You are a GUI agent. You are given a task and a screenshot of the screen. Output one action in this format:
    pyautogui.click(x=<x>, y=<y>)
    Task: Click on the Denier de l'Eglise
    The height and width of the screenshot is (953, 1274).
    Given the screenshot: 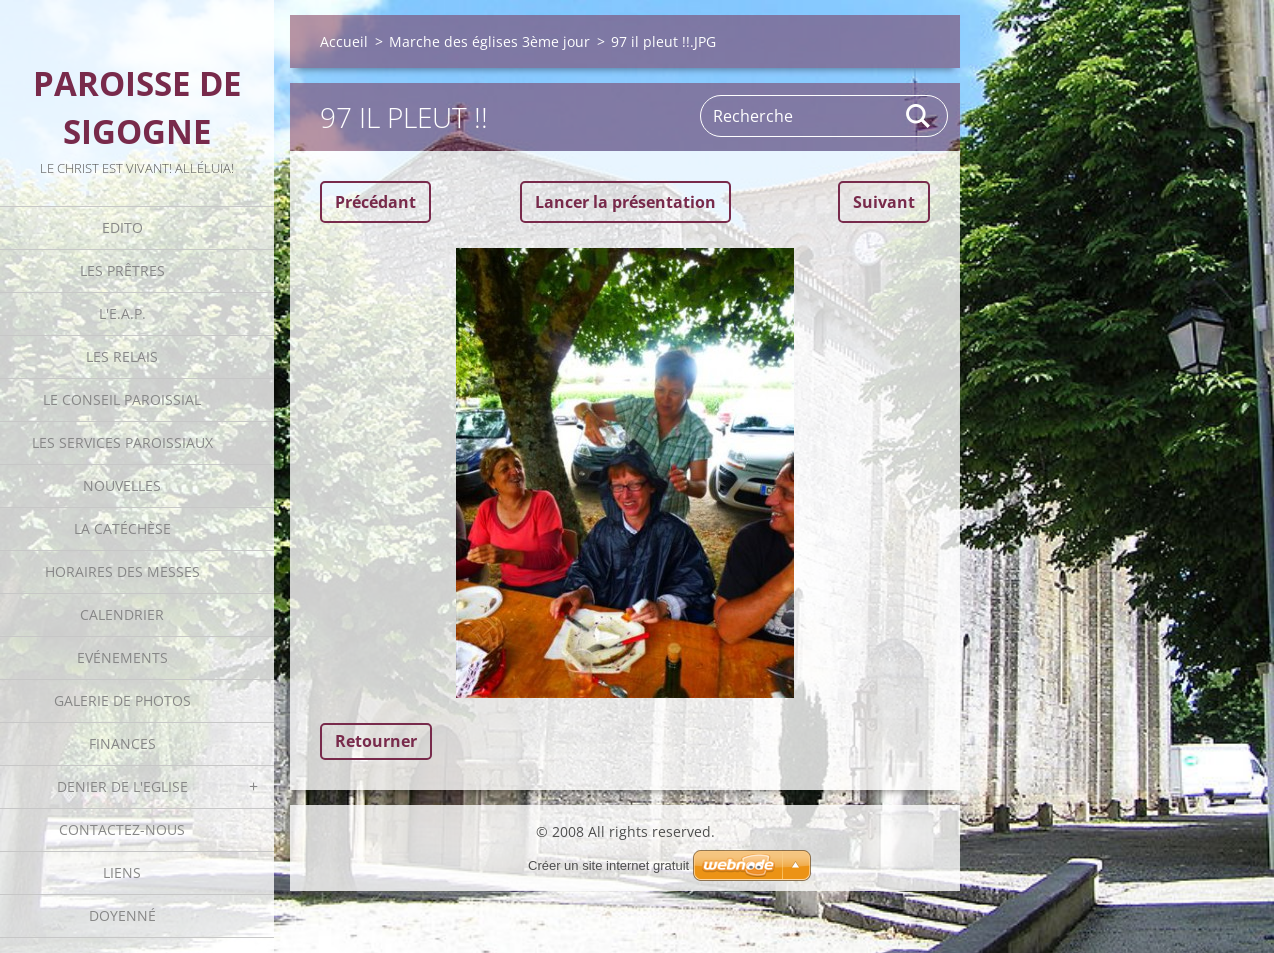 What is the action you would take?
    pyautogui.click(x=122, y=786)
    